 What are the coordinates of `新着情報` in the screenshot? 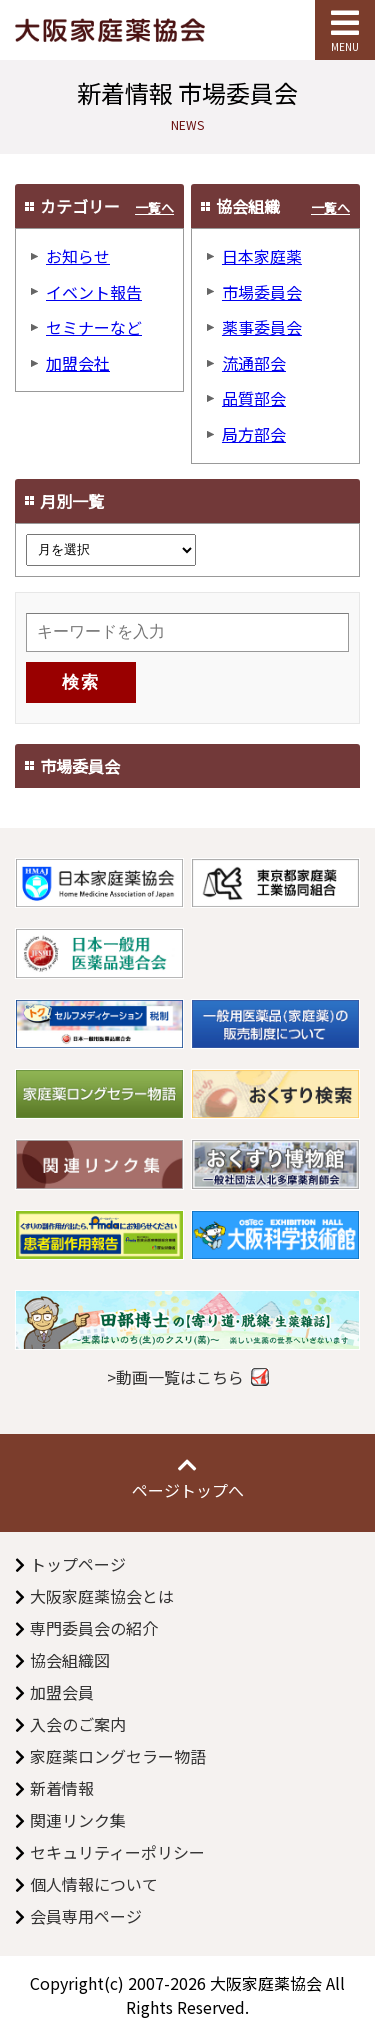 It's located at (62, 1788).